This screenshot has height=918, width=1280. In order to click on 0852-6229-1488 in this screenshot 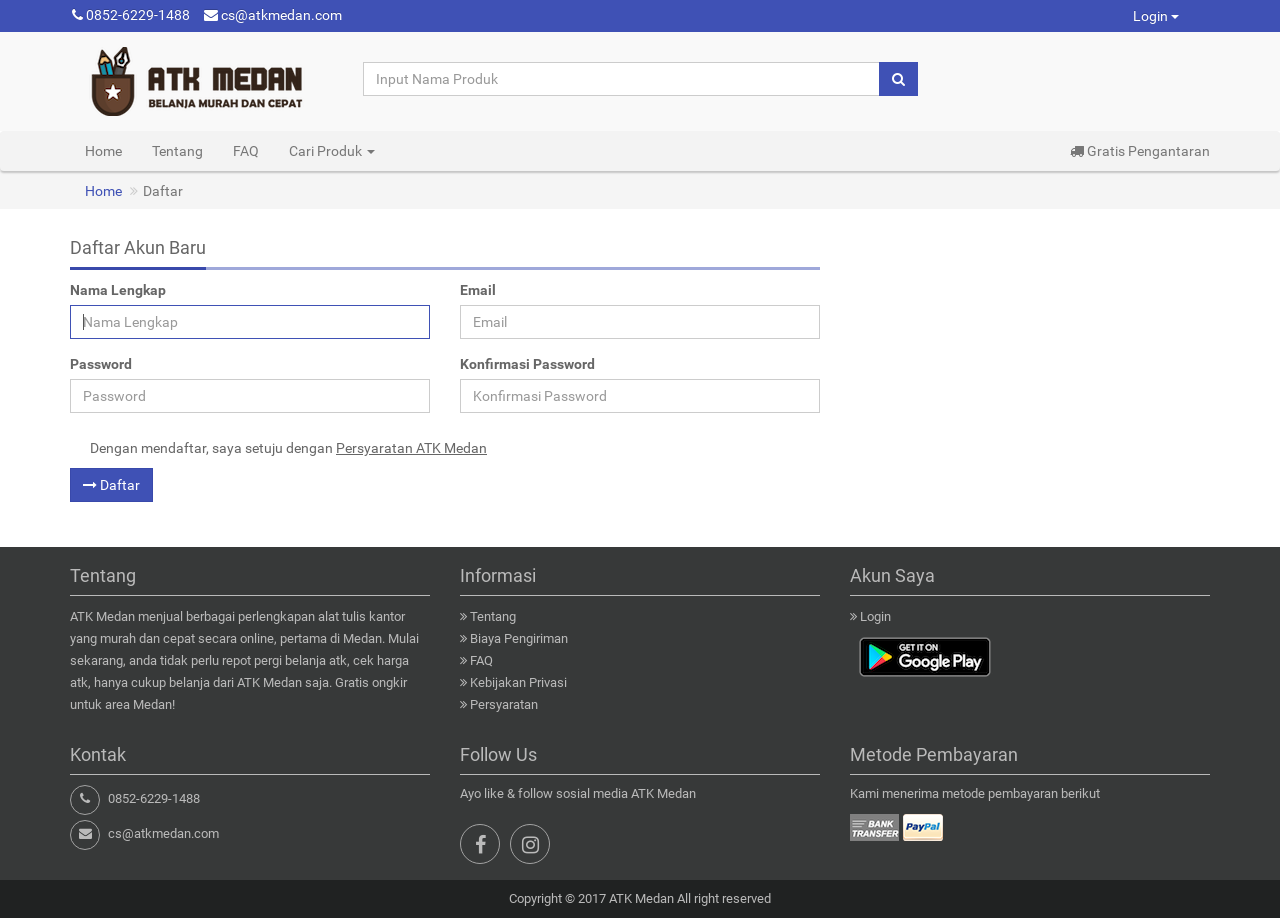, I will do `click(131, 15)`.